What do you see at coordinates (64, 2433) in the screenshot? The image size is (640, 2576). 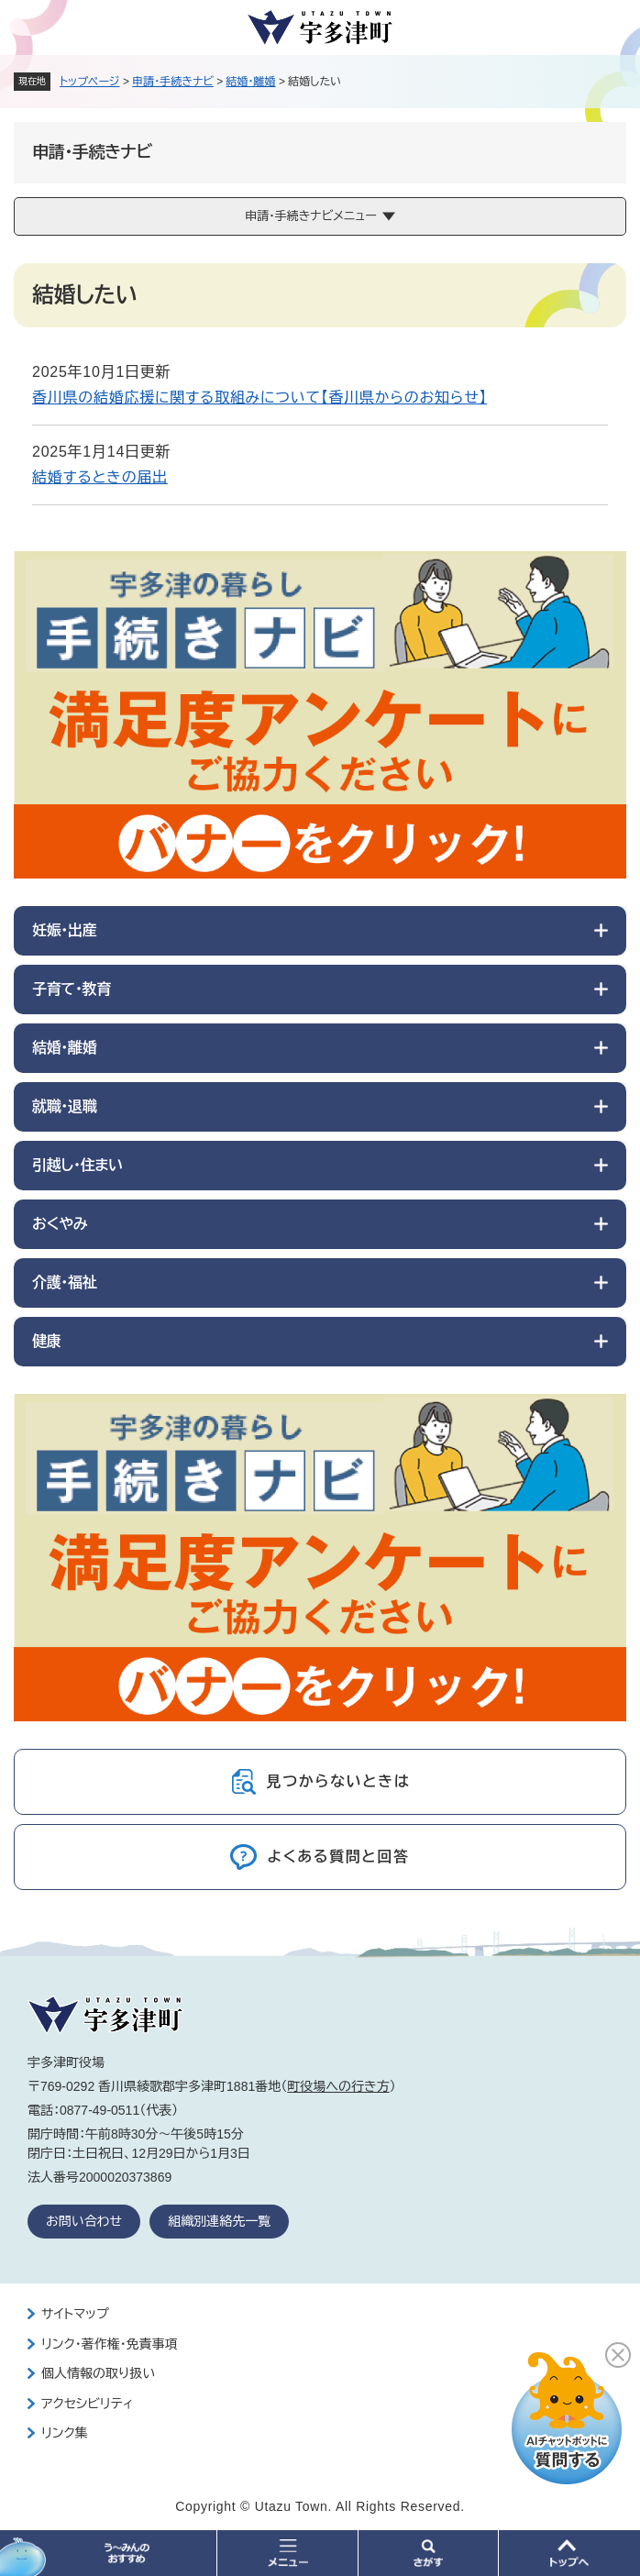 I see `リンク集` at bounding box center [64, 2433].